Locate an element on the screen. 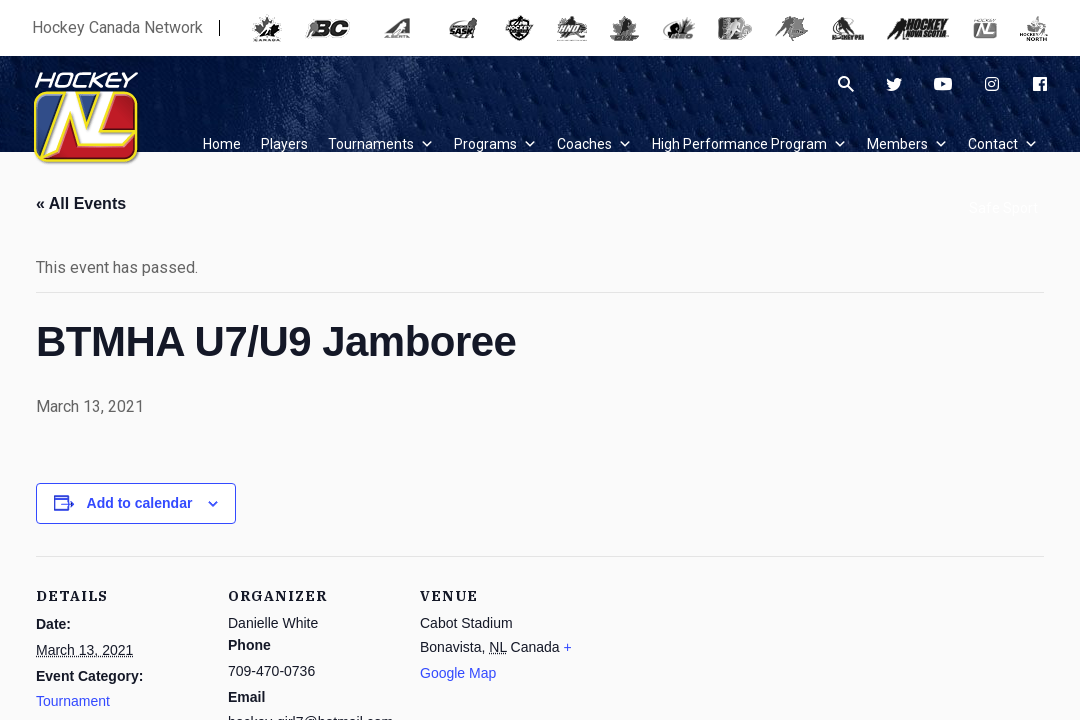  Players [button] is located at coordinates (284, 144).